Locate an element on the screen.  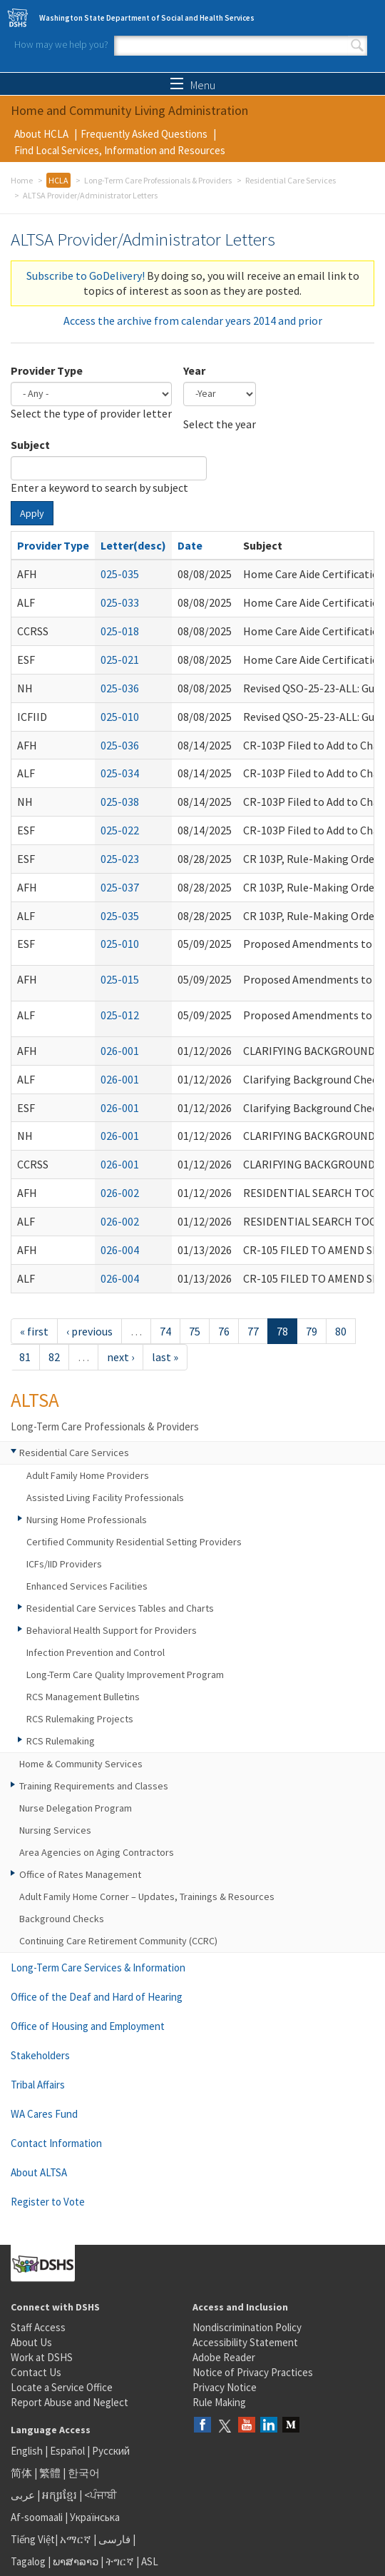
Office of the Deaf and Hard of Hearing is located at coordinates (97, 1997).